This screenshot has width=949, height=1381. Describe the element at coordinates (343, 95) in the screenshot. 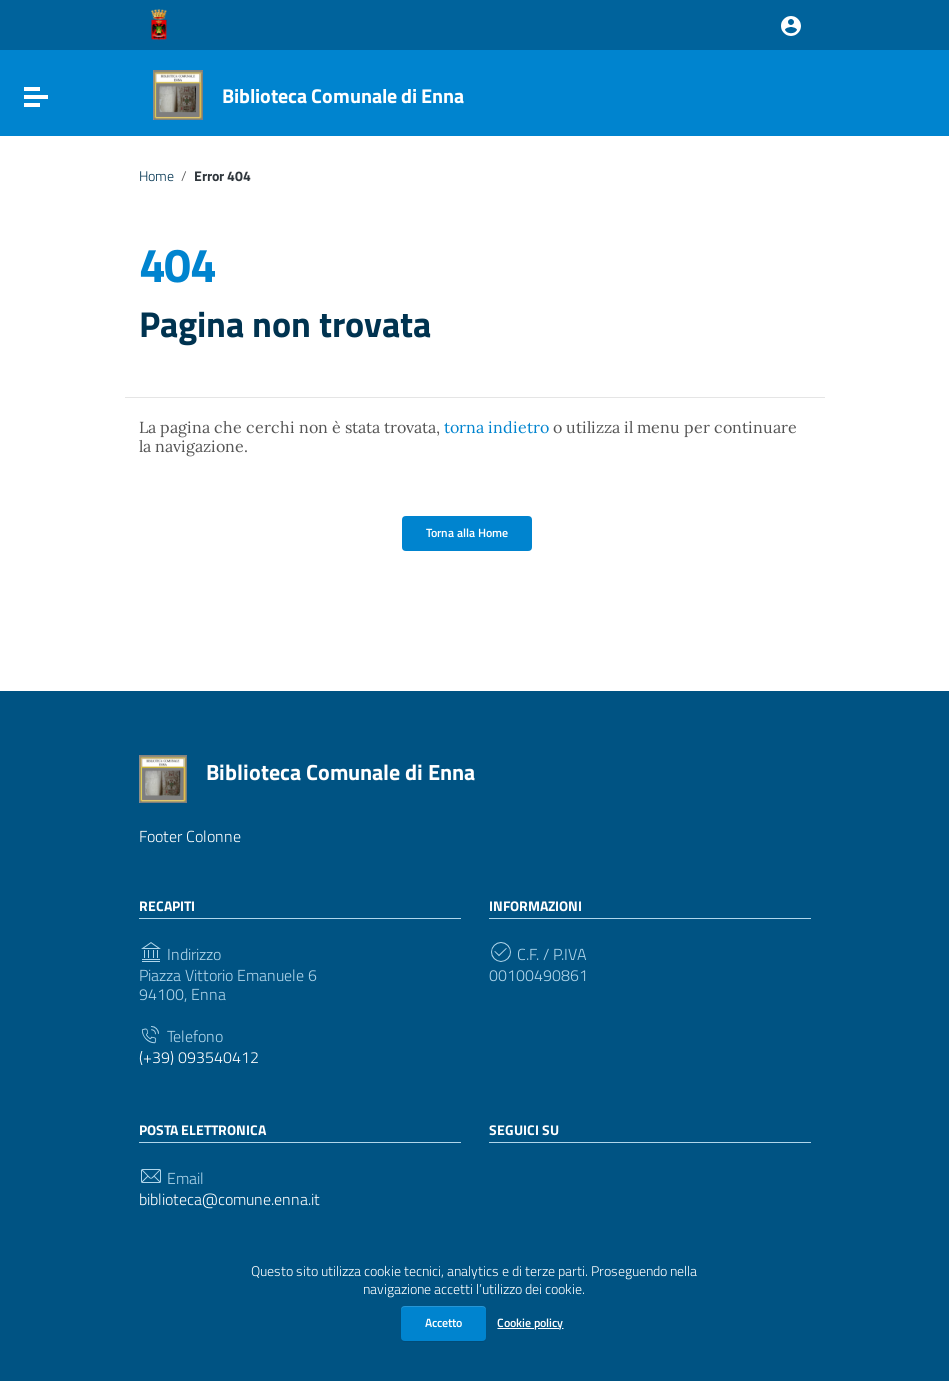

I see `Biblioteca Comunale di Enna` at that location.